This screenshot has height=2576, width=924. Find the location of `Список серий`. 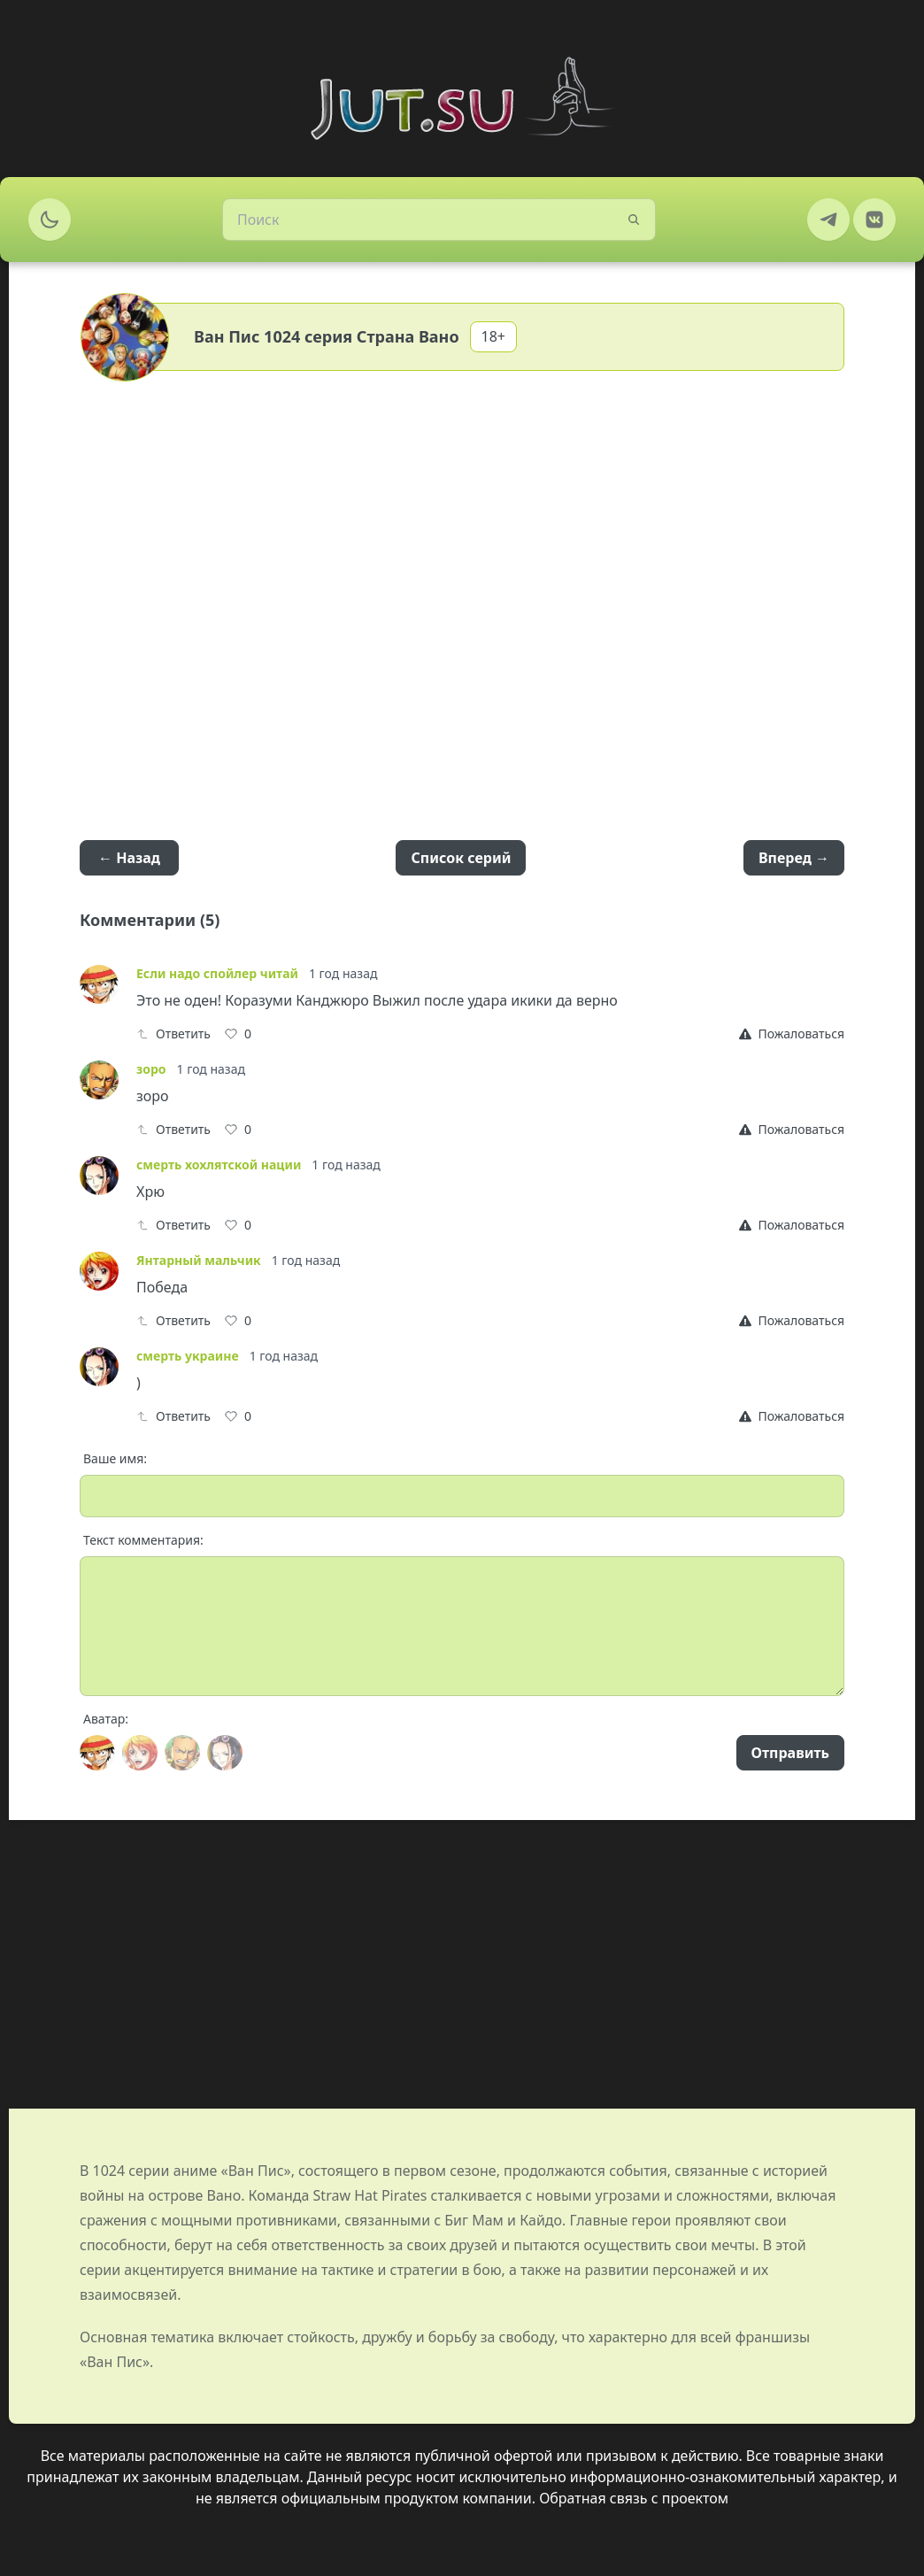

Список серий is located at coordinates (461, 858).